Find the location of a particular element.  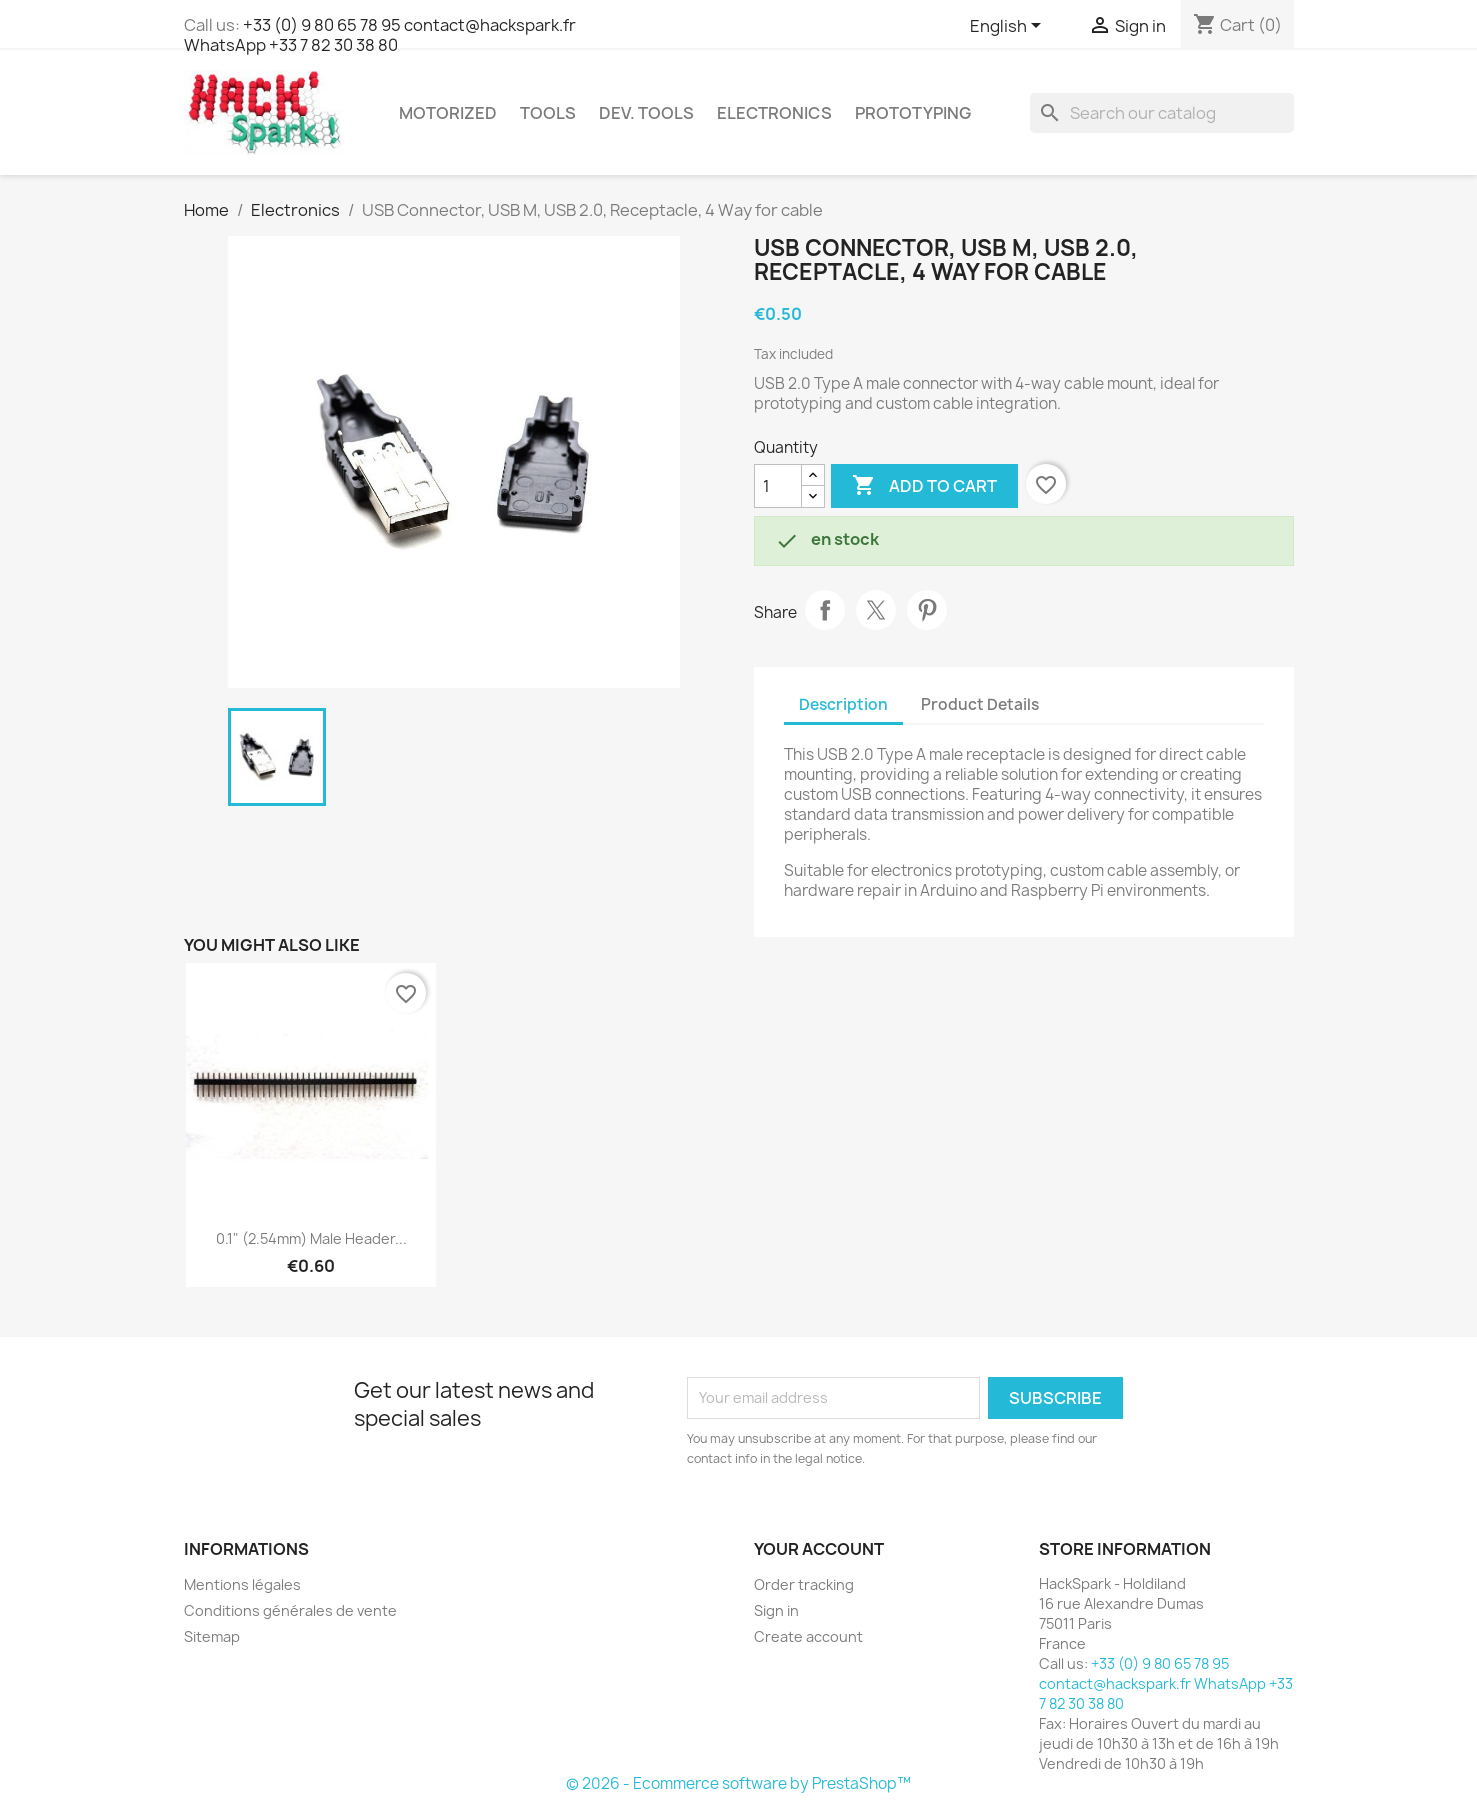

Tweet is located at coordinates (876, 610).